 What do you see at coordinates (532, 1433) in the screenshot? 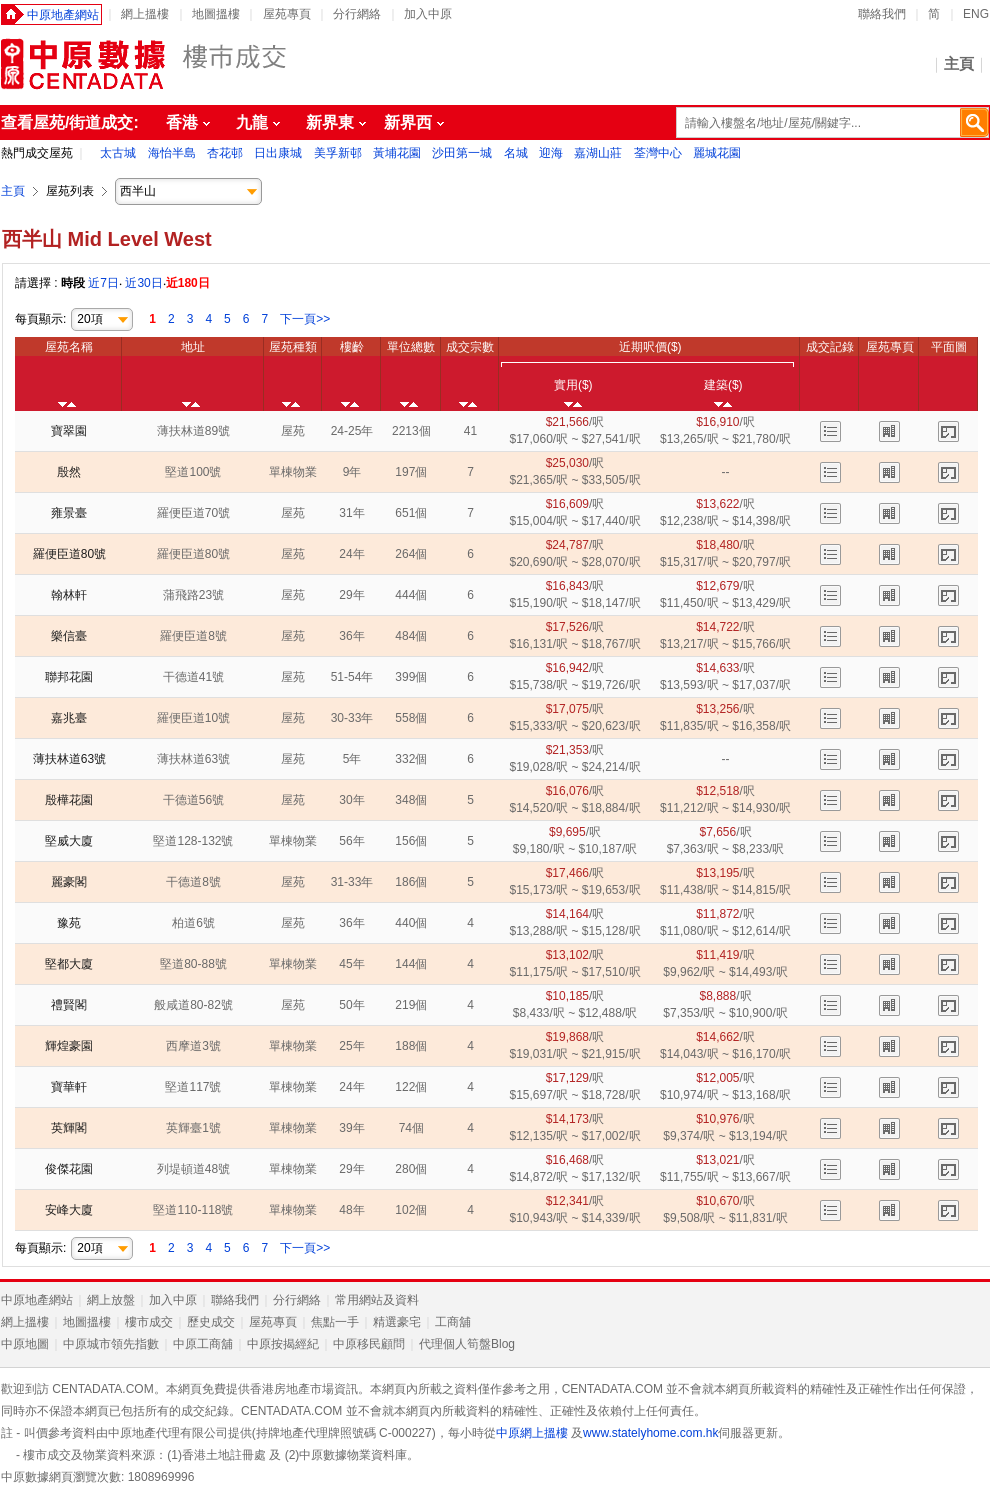
I see `中原網上搵樓` at bounding box center [532, 1433].